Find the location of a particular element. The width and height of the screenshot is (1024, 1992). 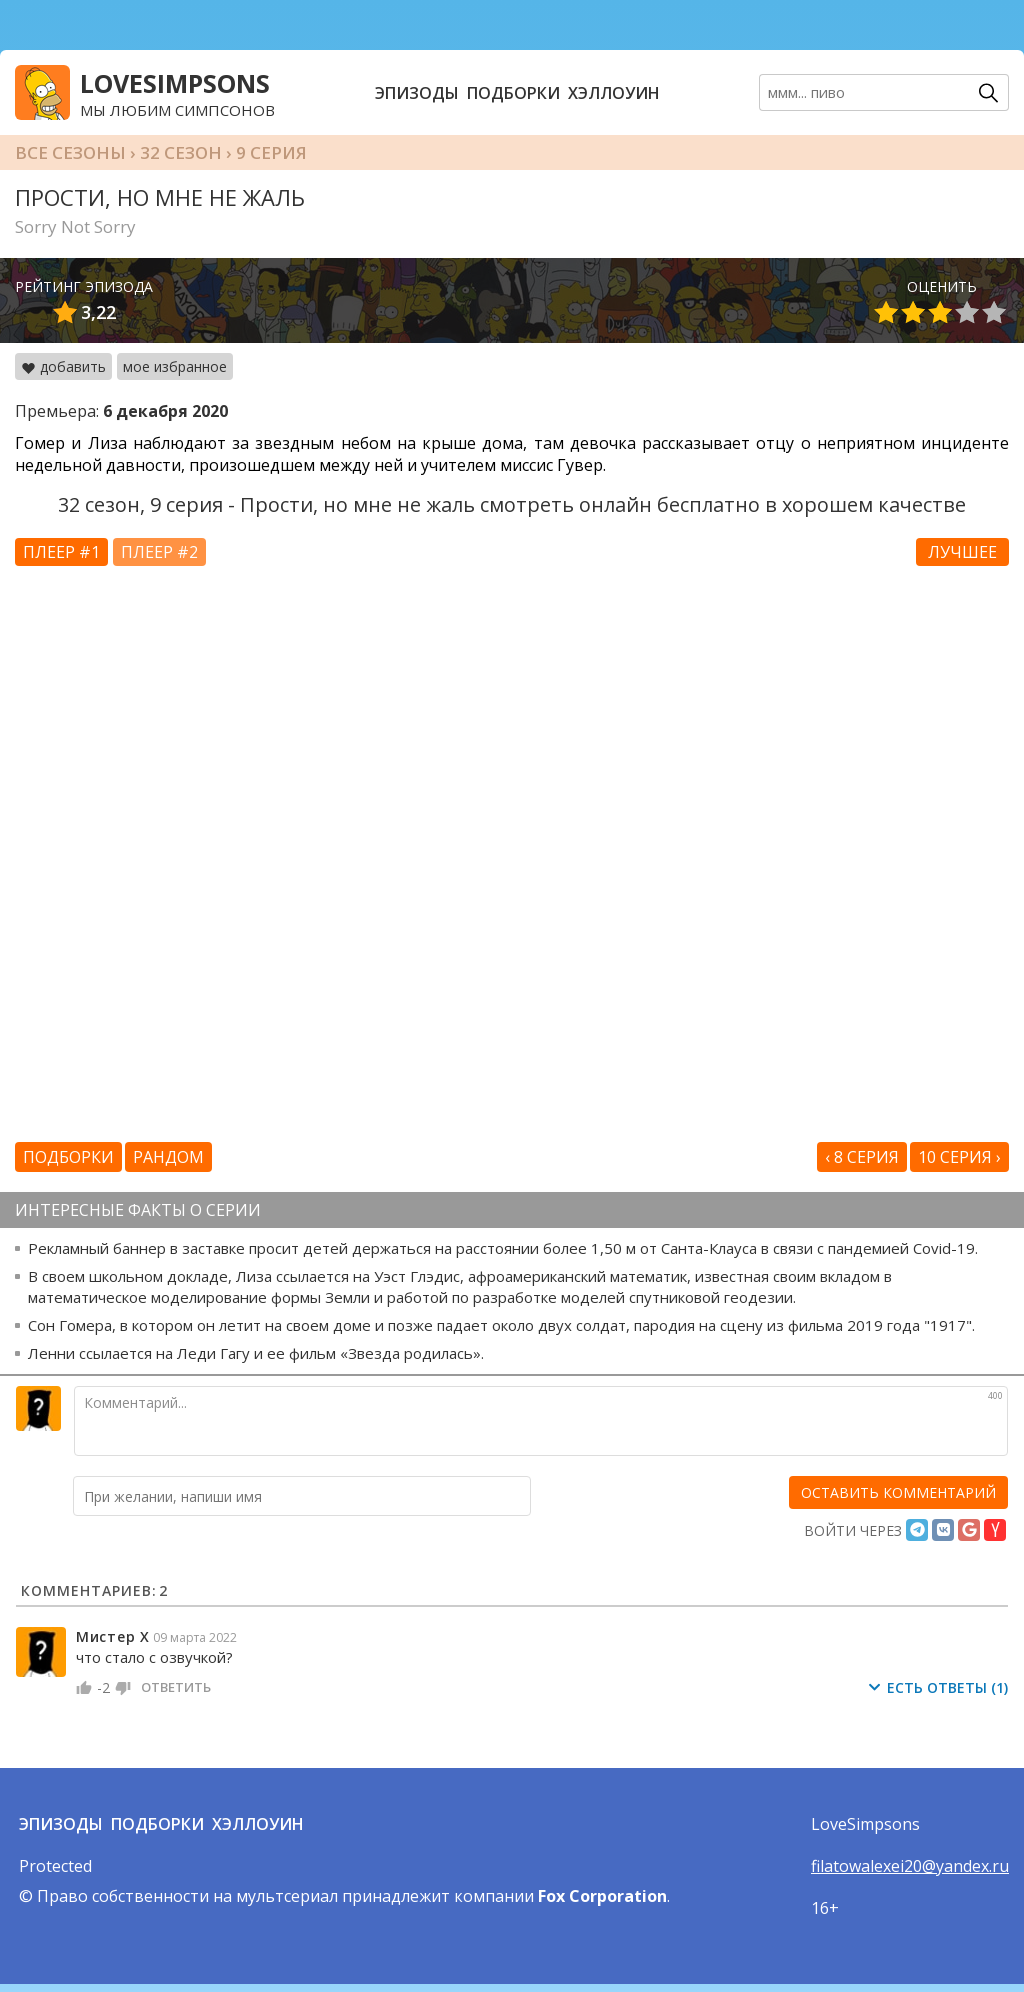

Хэллоуин is located at coordinates (614, 93).